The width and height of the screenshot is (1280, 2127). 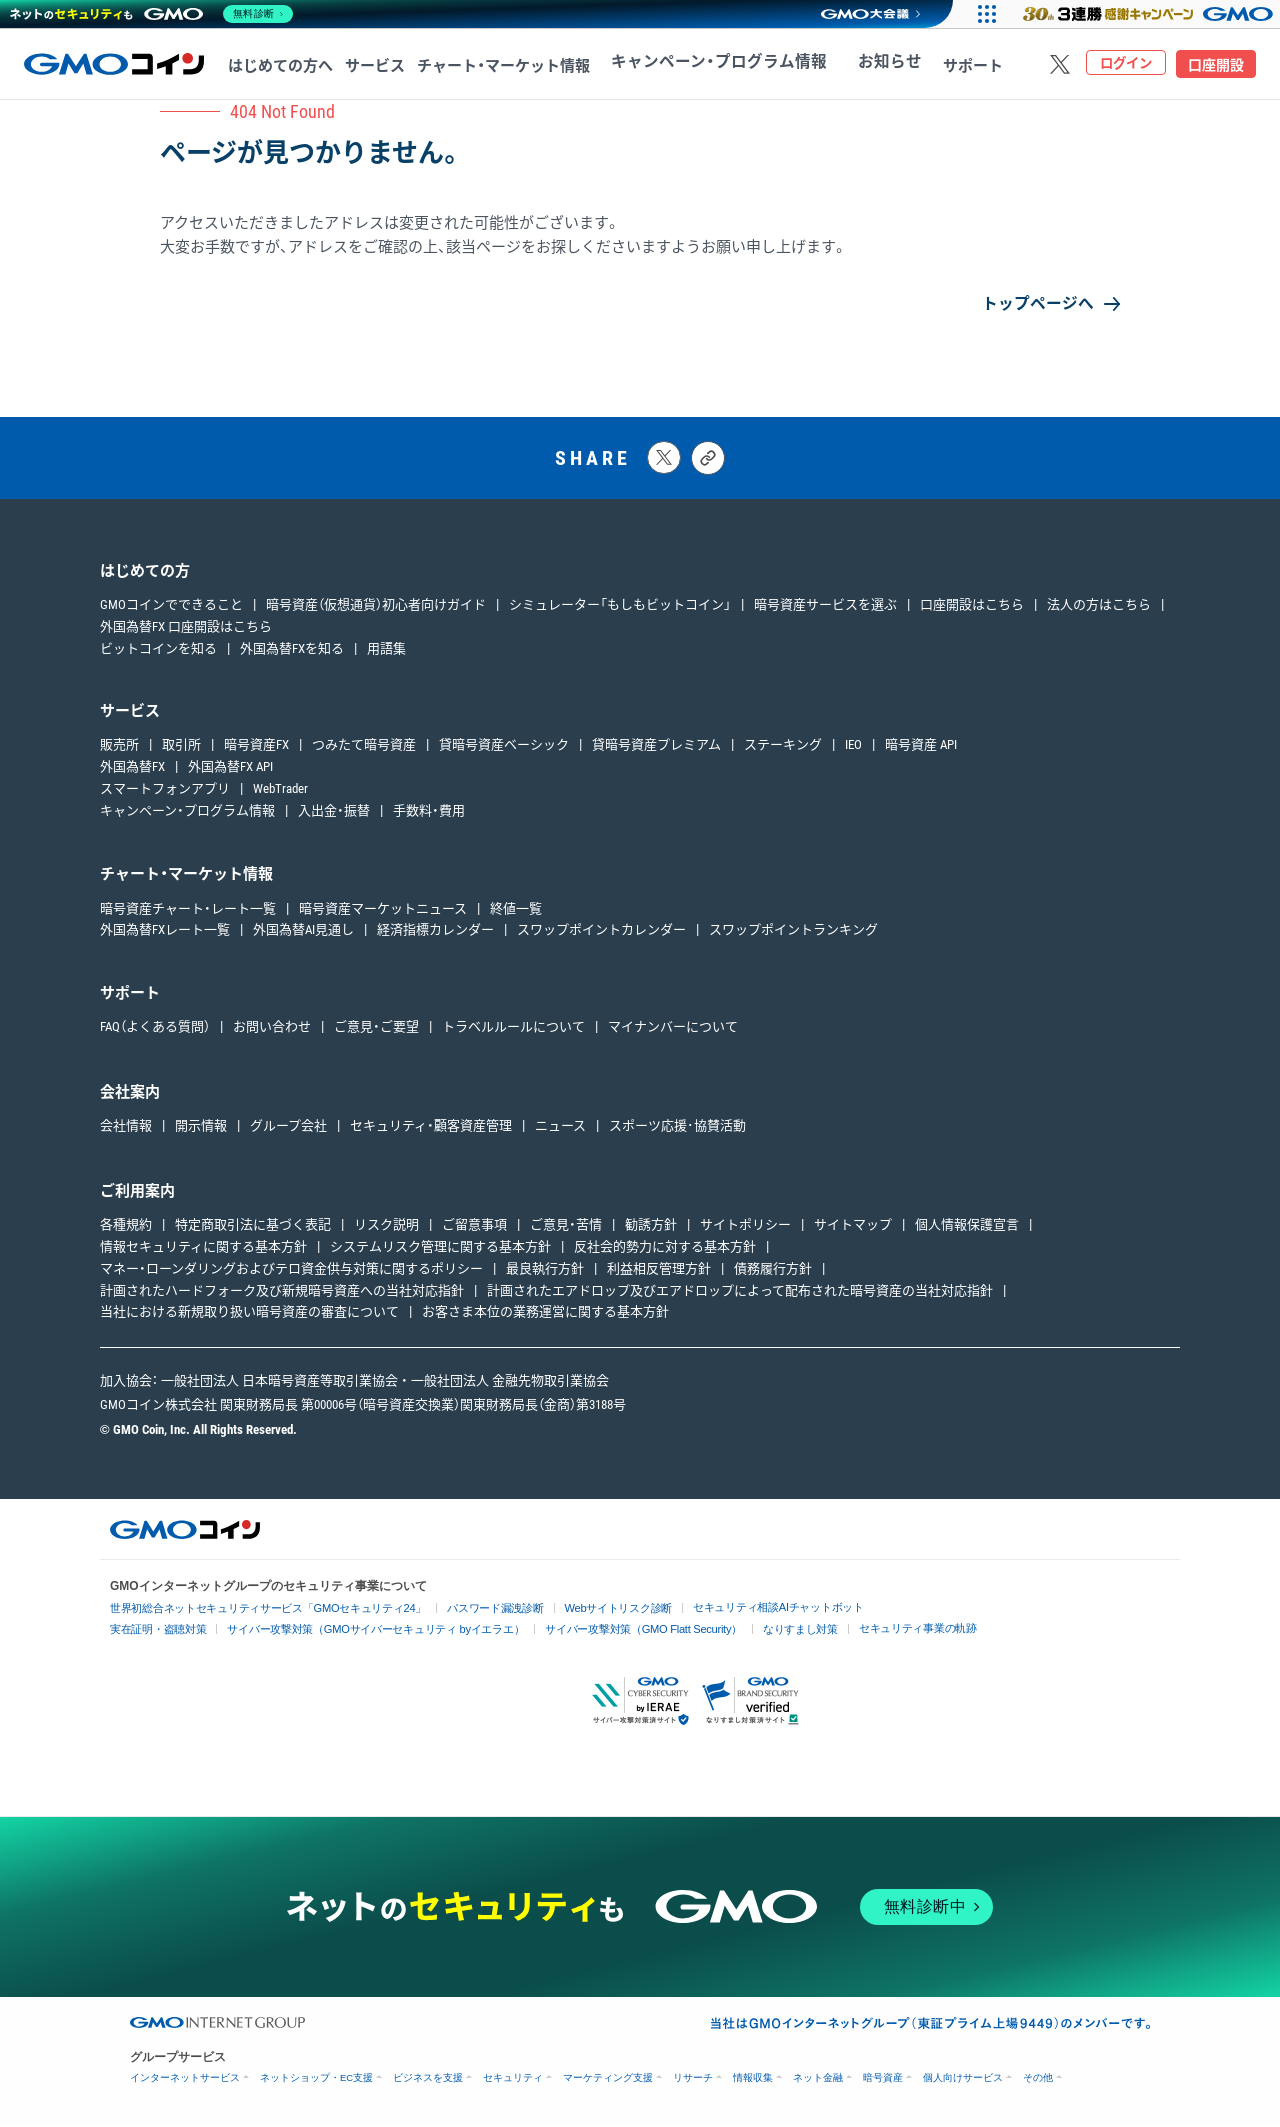 What do you see at coordinates (853, 748) in the screenshot?
I see `IEO` at bounding box center [853, 748].